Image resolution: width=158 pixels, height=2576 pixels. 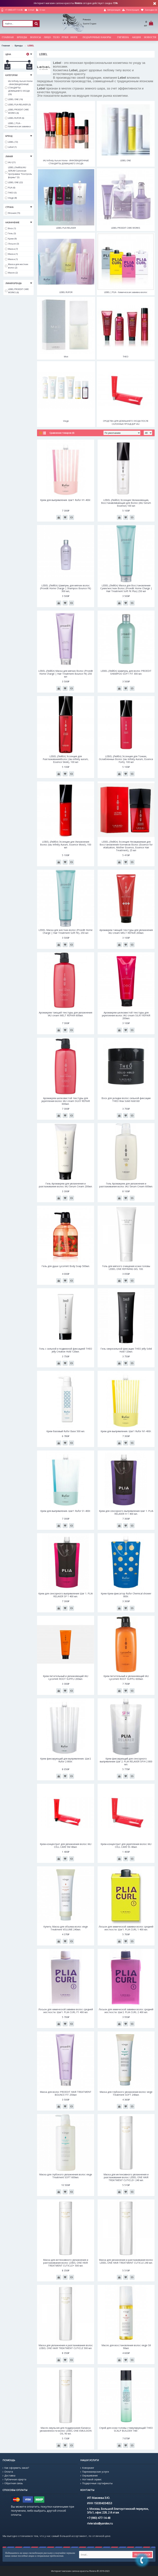 What do you see at coordinates (11, 197) in the screenshot?
I see `Viege (8)` at bounding box center [11, 197].